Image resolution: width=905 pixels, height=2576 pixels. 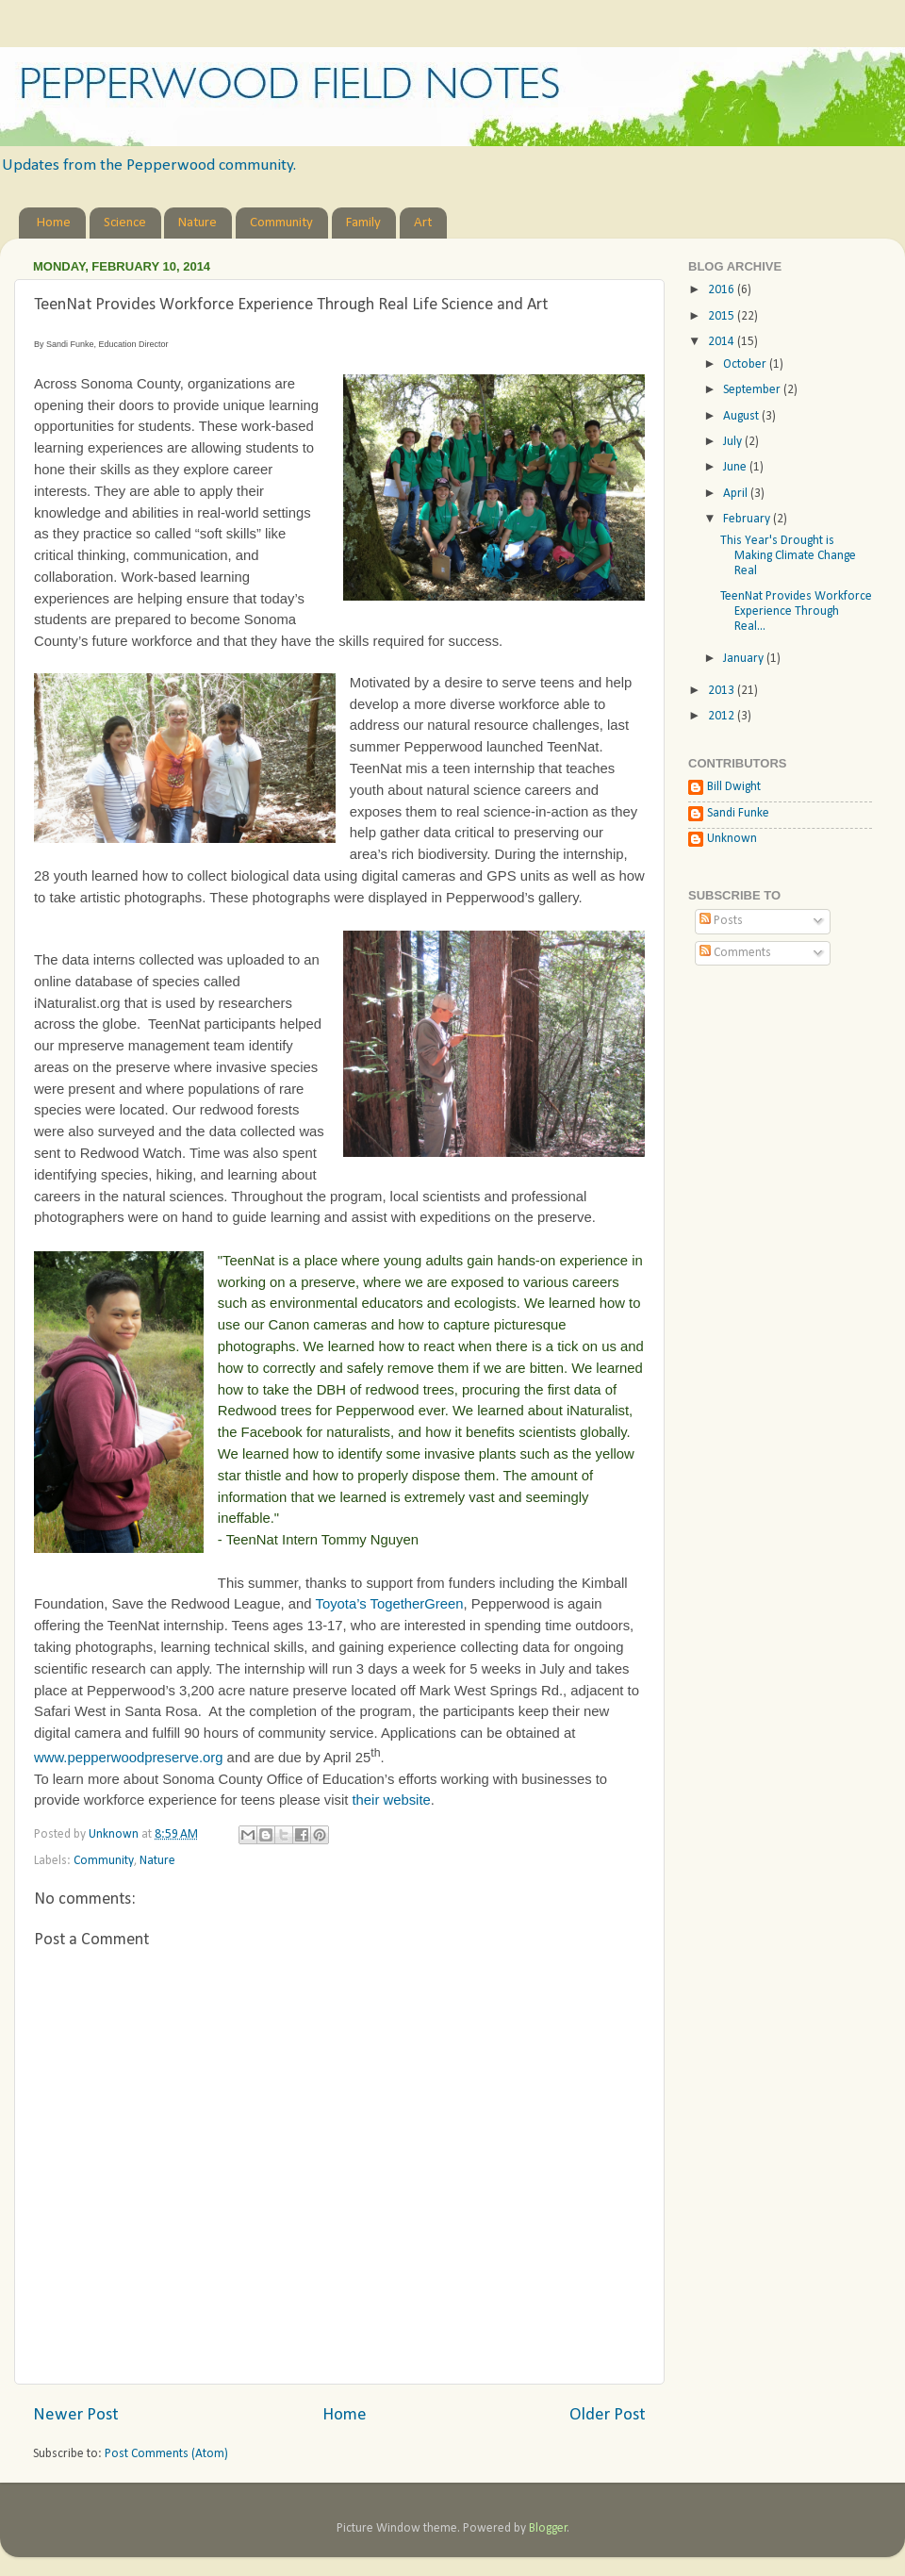 What do you see at coordinates (548, 2528) in the screenshot?
I see `Blogger` at bounding box center [548, 2528].